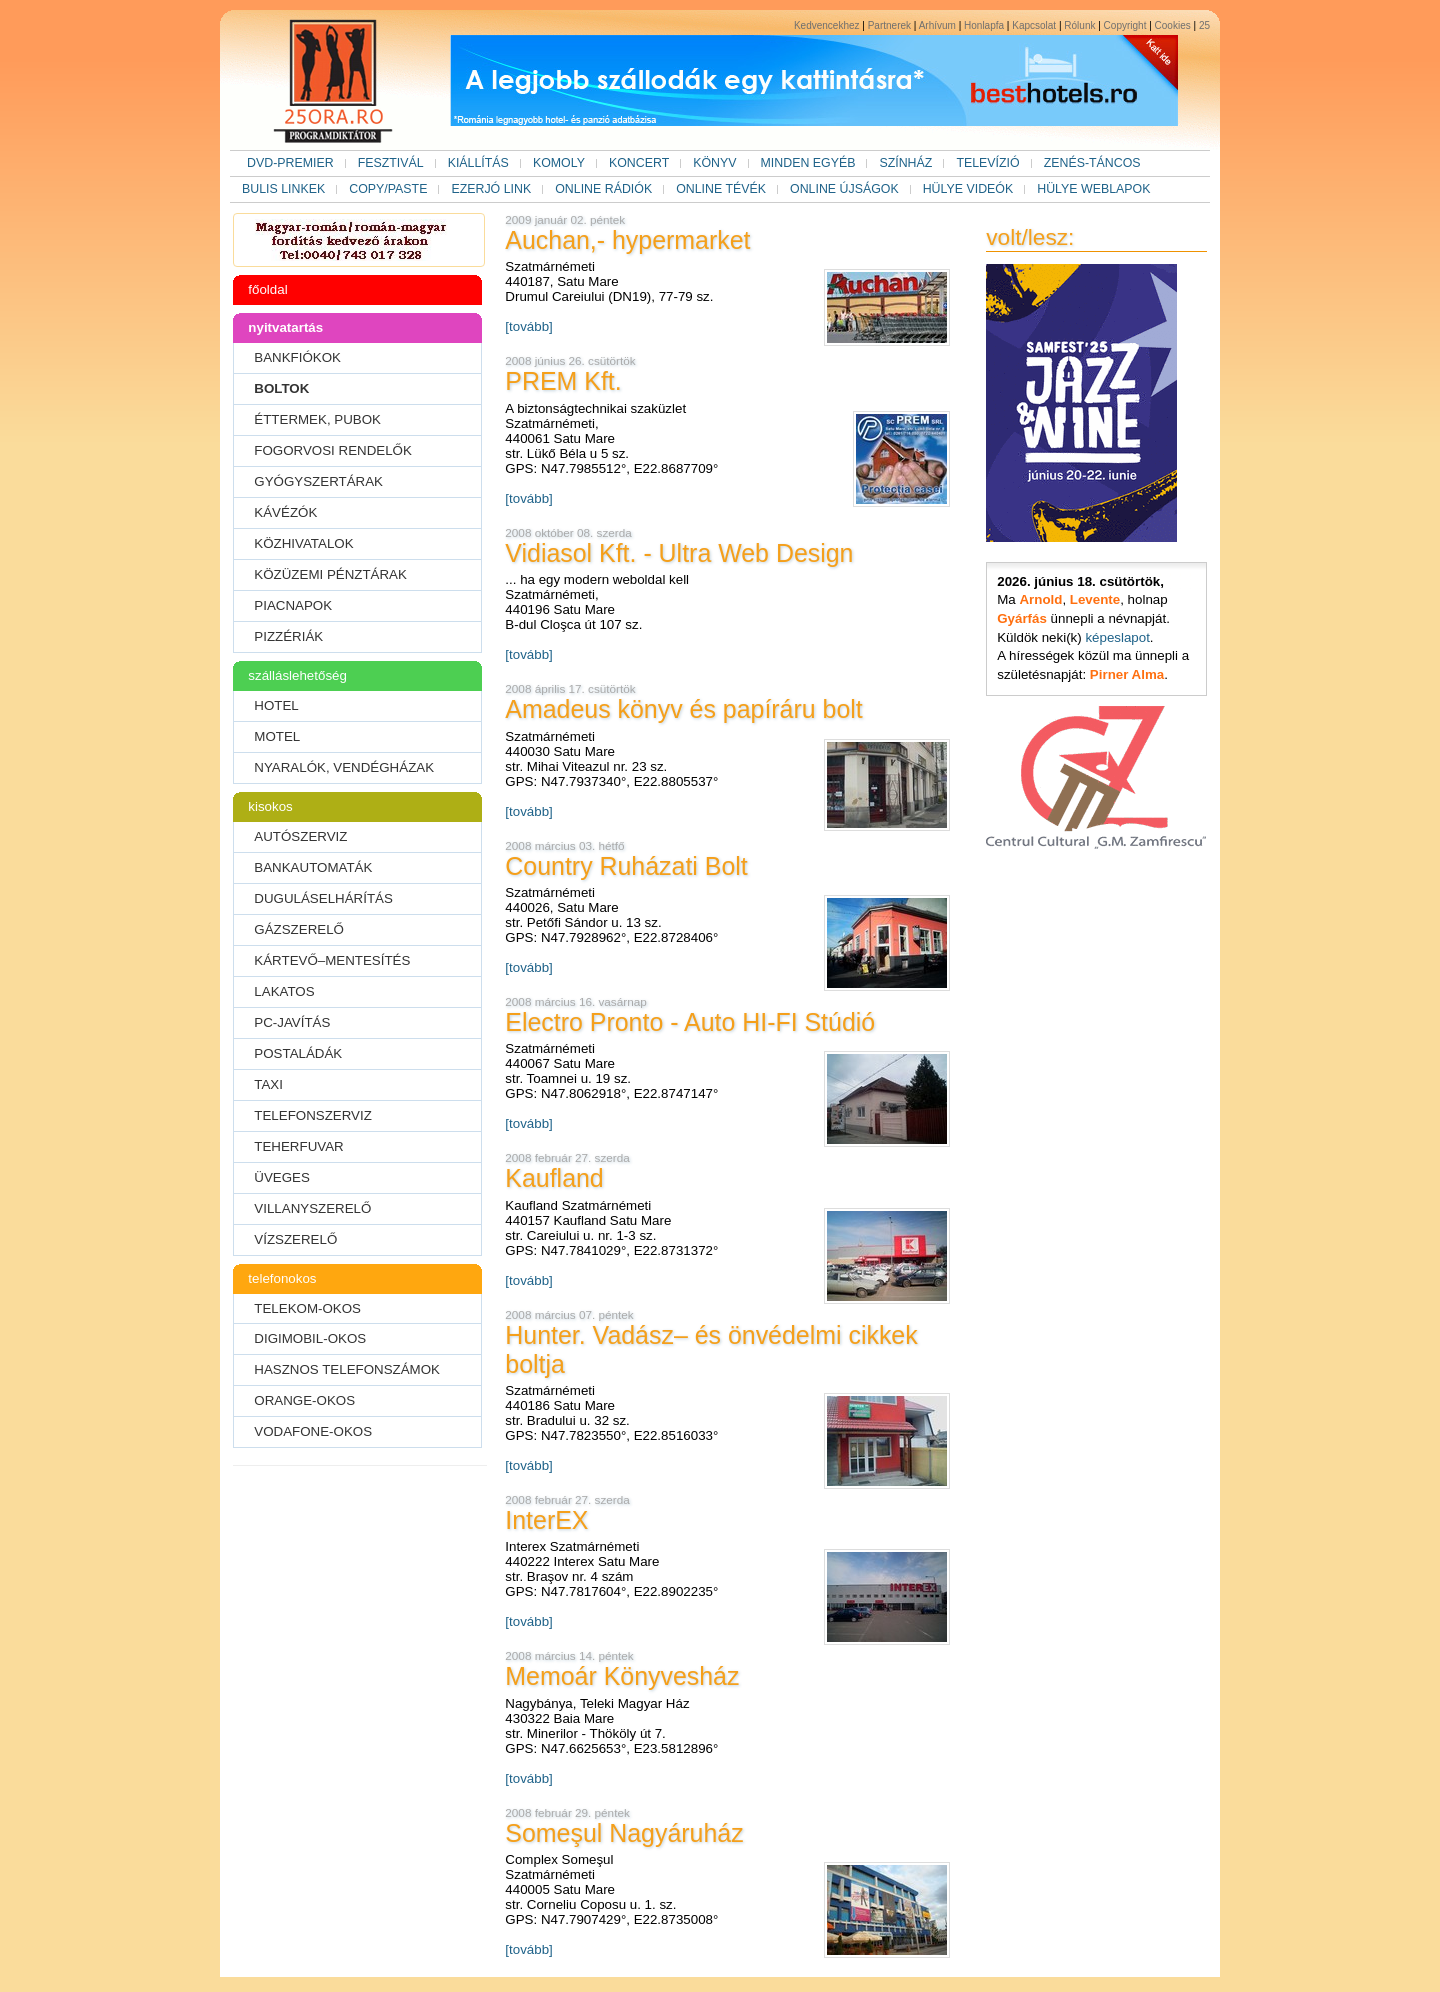  Describe the element at coordinates (388, 189) in the screenshot. I see `COPY/PASTE` at that location.